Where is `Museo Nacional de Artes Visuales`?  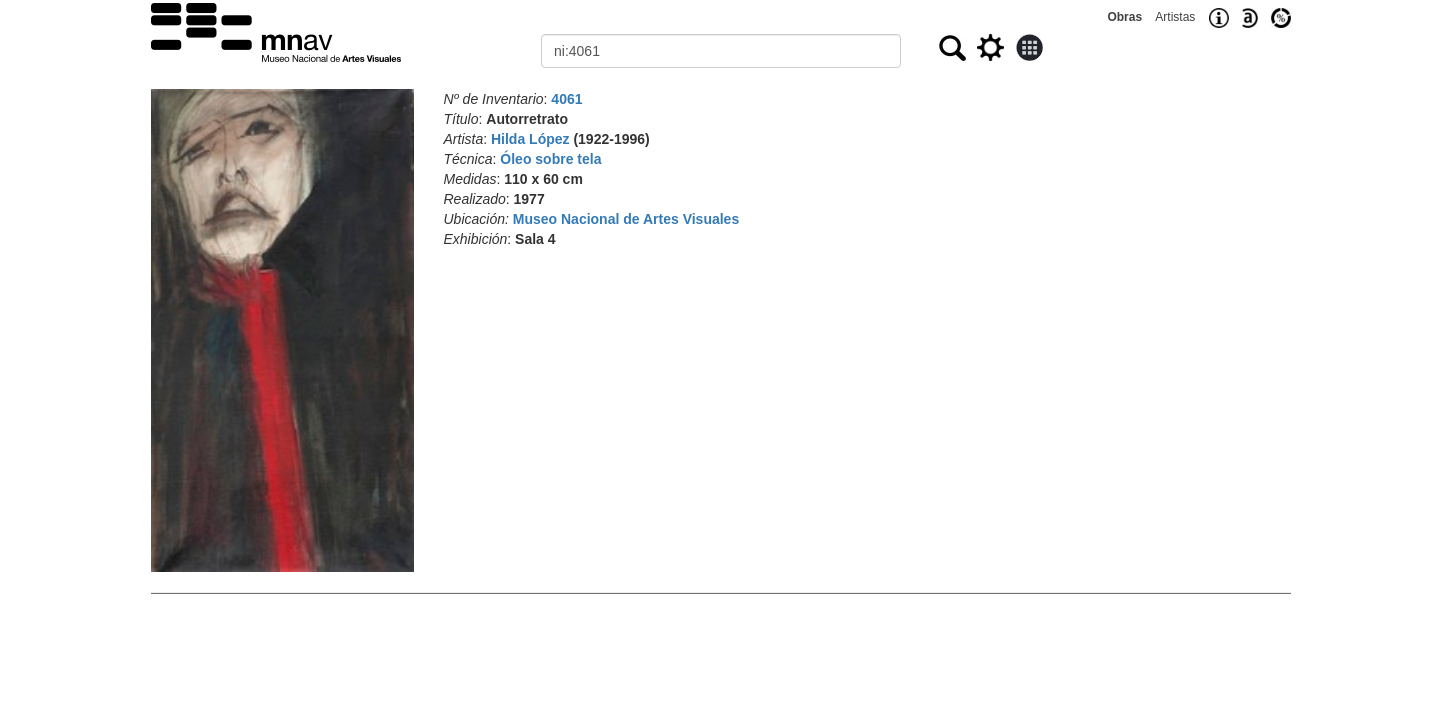
Museo Nacional de Artes Visuales is located at coordinates (626, 219).